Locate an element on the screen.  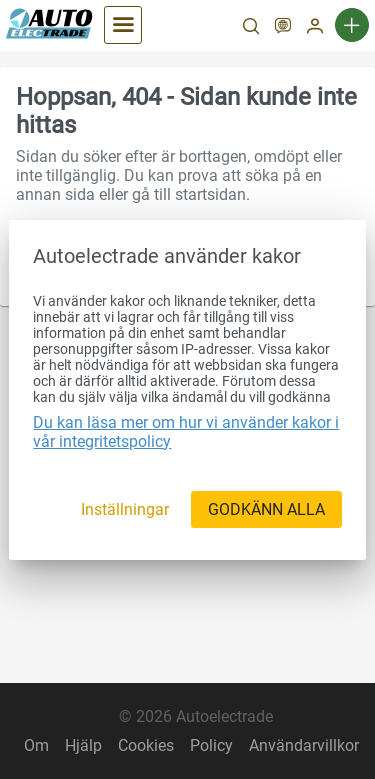
[Mitt konto] is located at coordinates (315, 28).